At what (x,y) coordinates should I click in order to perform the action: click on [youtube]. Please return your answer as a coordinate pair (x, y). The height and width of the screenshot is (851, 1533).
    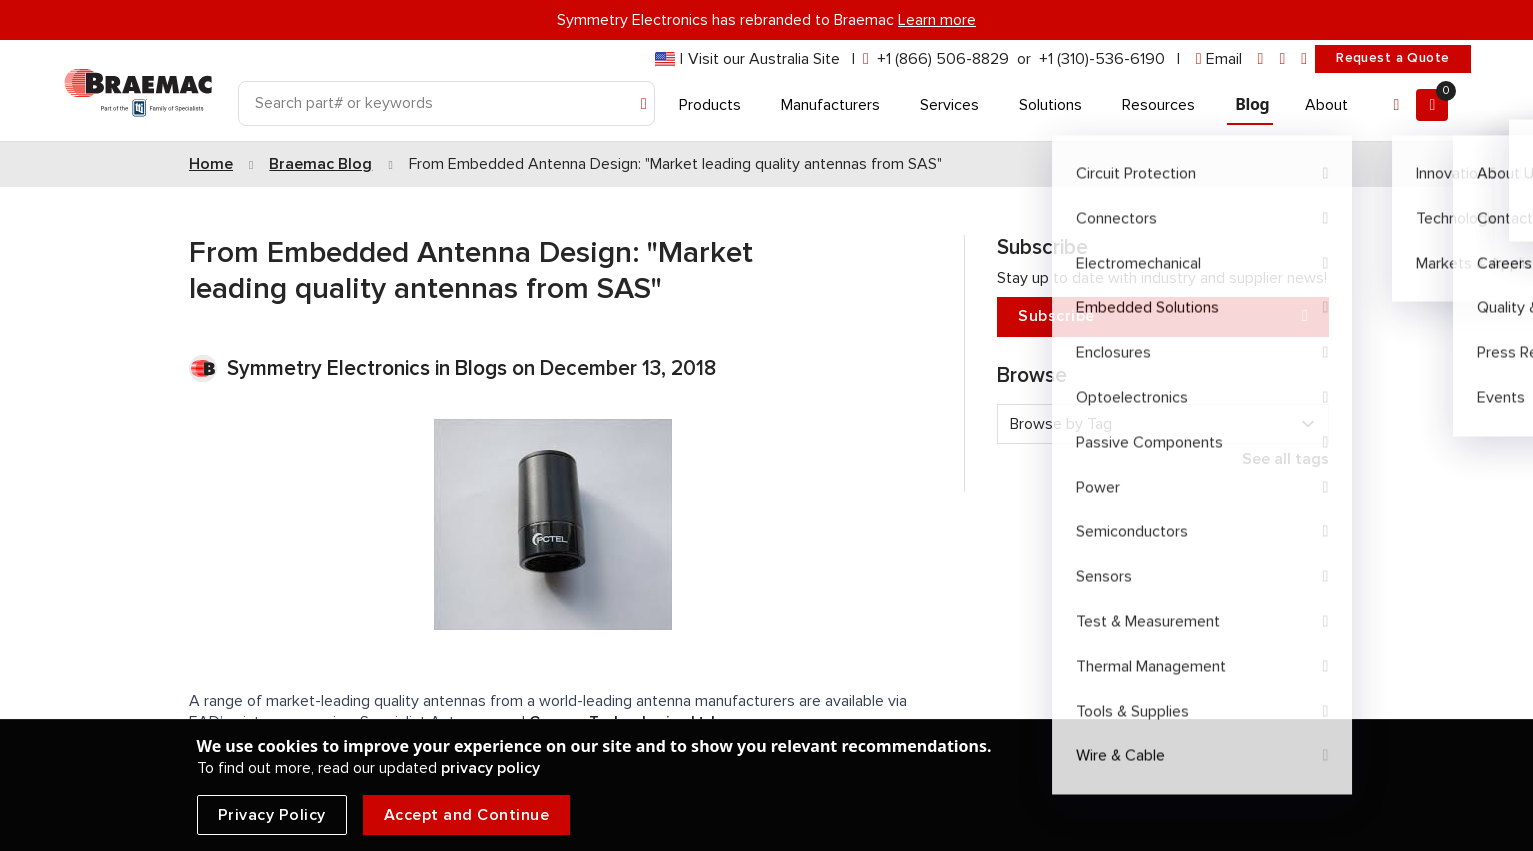
    Looking at the image, I should click on (1304, 59).